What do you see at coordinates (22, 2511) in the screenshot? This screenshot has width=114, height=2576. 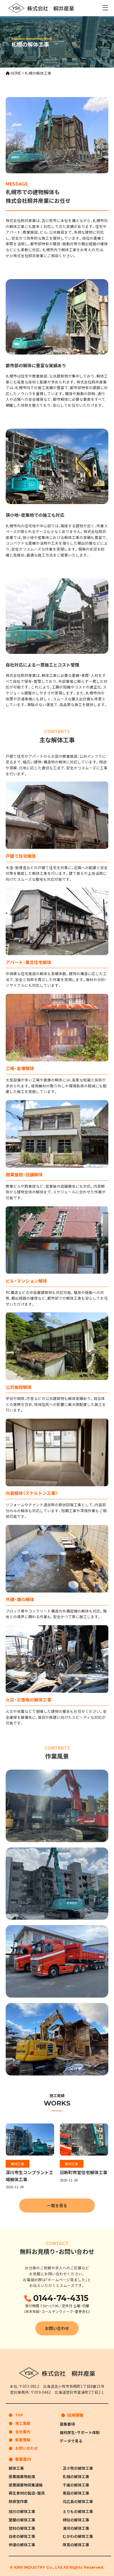 I see `旭川の解体工事` at bounding box center [22, 2511].